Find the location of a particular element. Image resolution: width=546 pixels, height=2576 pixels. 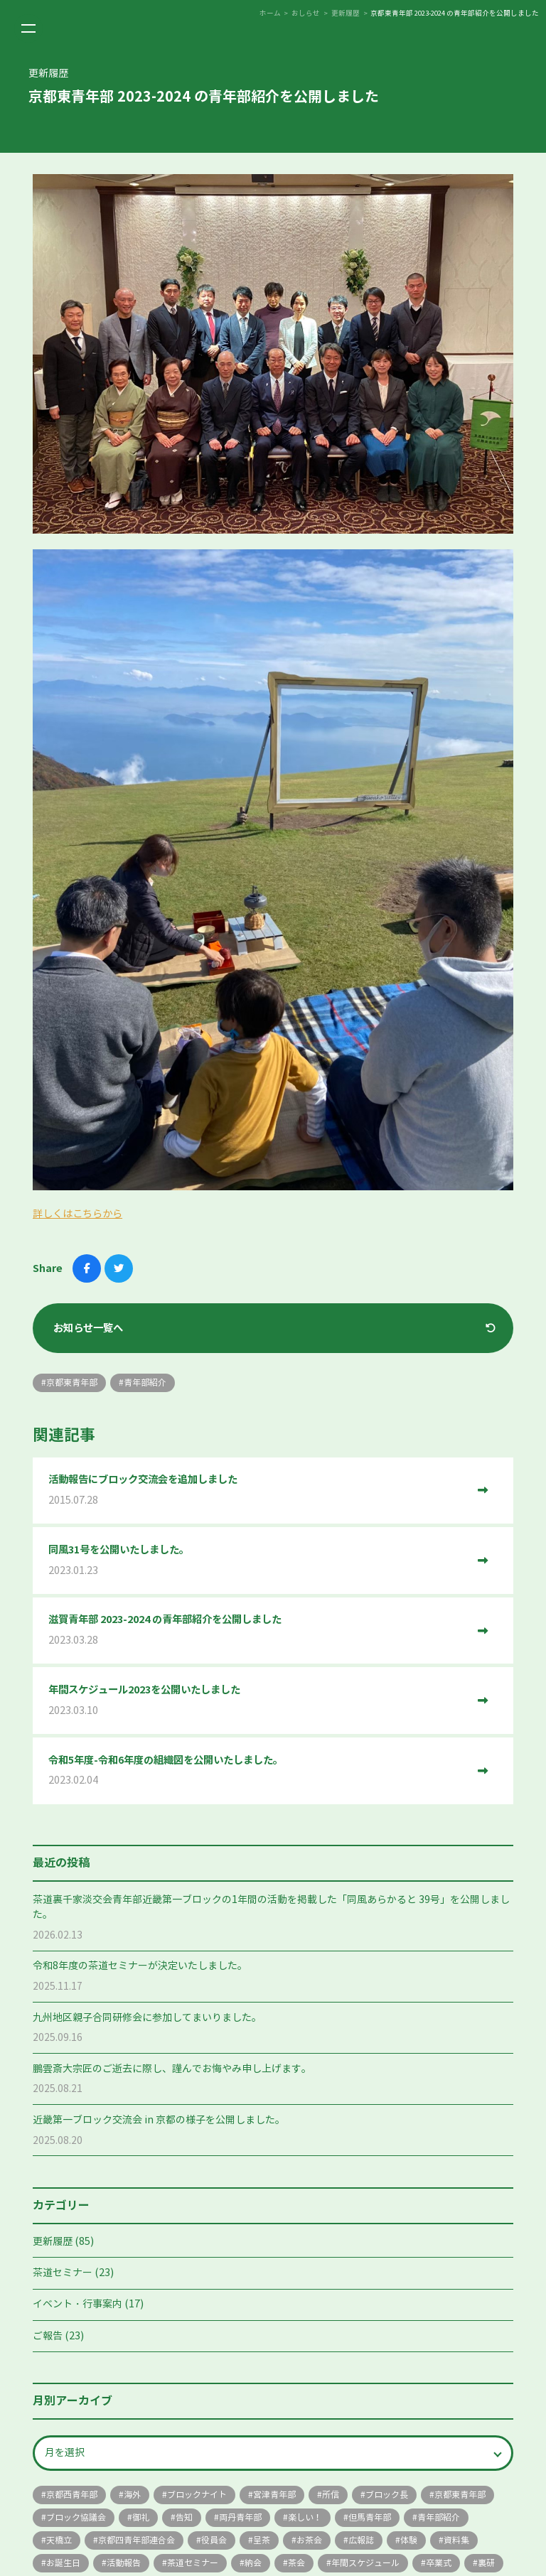

所信 is located at coordinates (330, 2494).